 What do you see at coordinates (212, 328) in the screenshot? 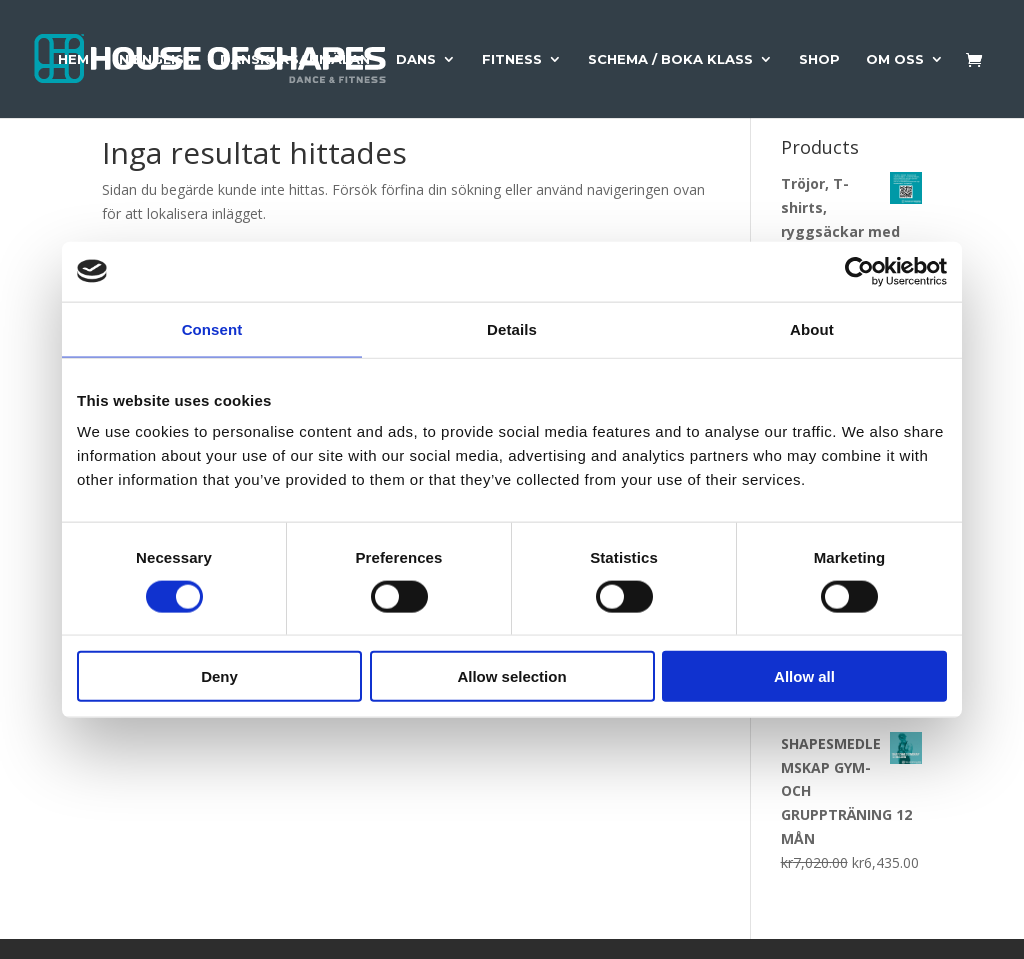
I see `Consent [tab]` at bounding box center [212, 328].